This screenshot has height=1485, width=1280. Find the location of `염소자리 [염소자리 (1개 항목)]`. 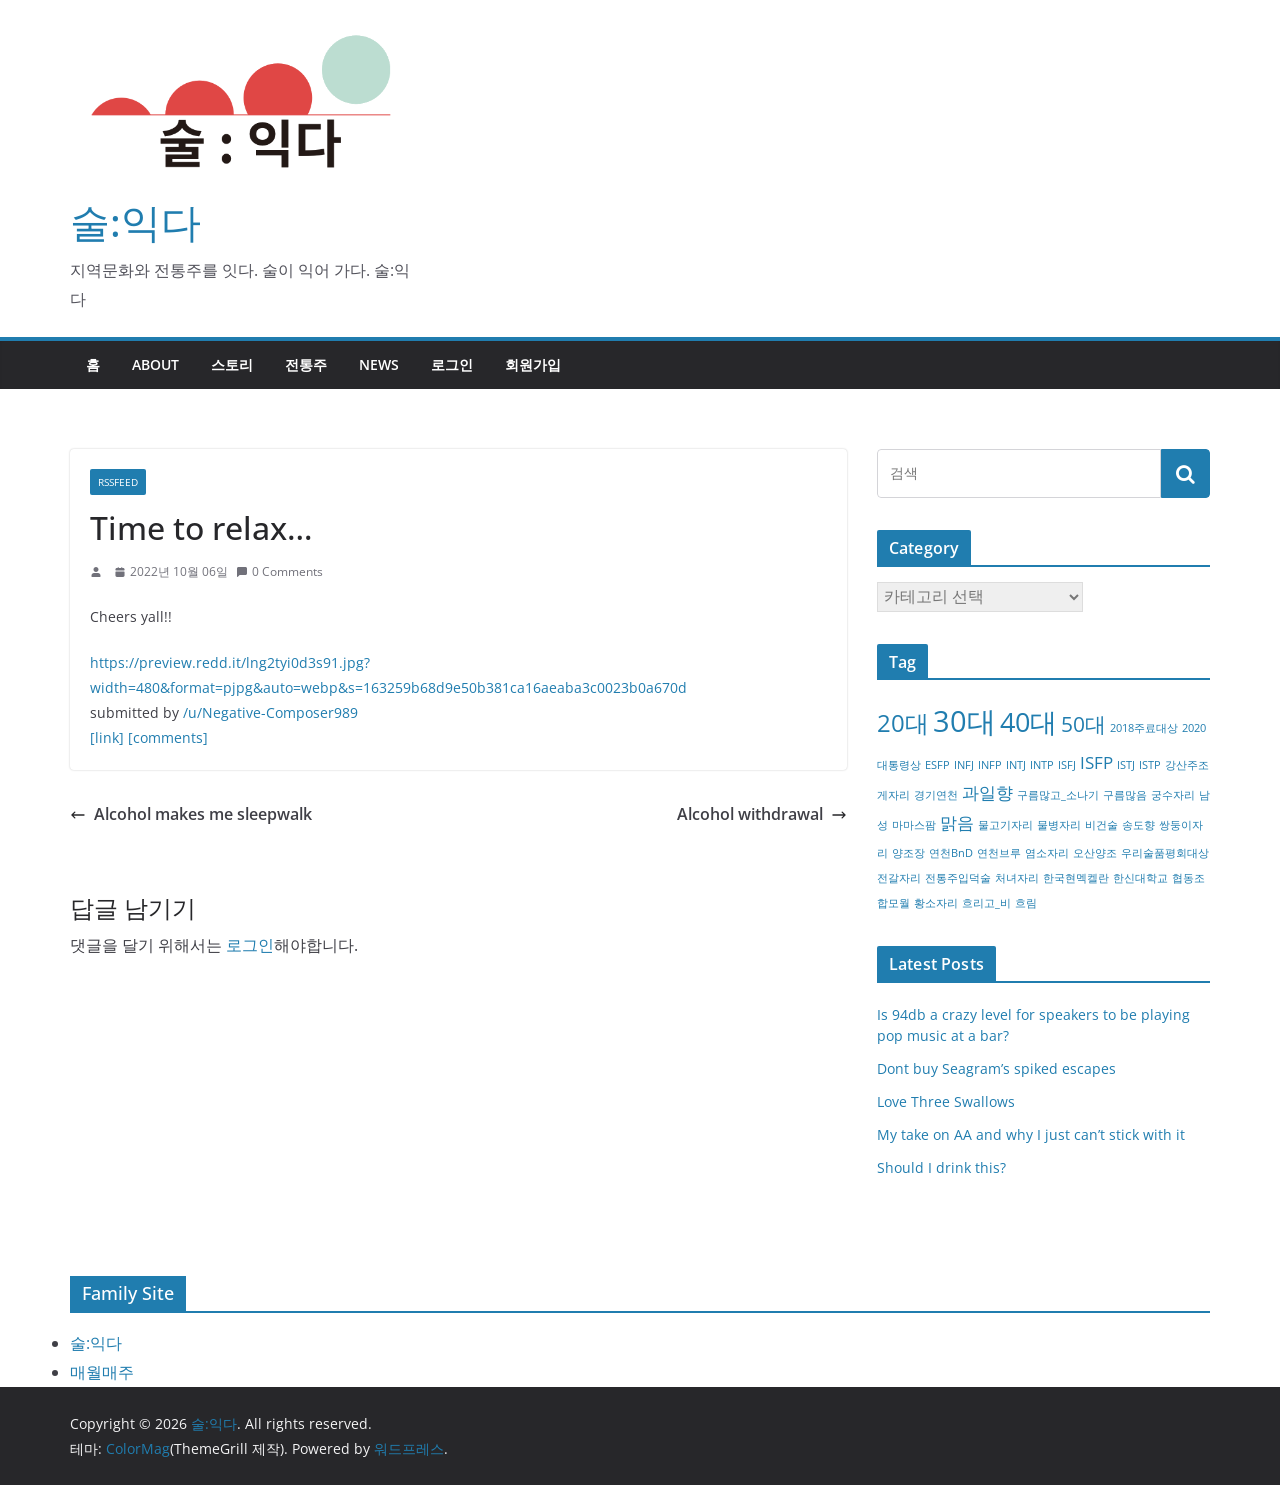

염소자리 [염소자리 (1개 항목)] is located at coordinates (1047, 853).